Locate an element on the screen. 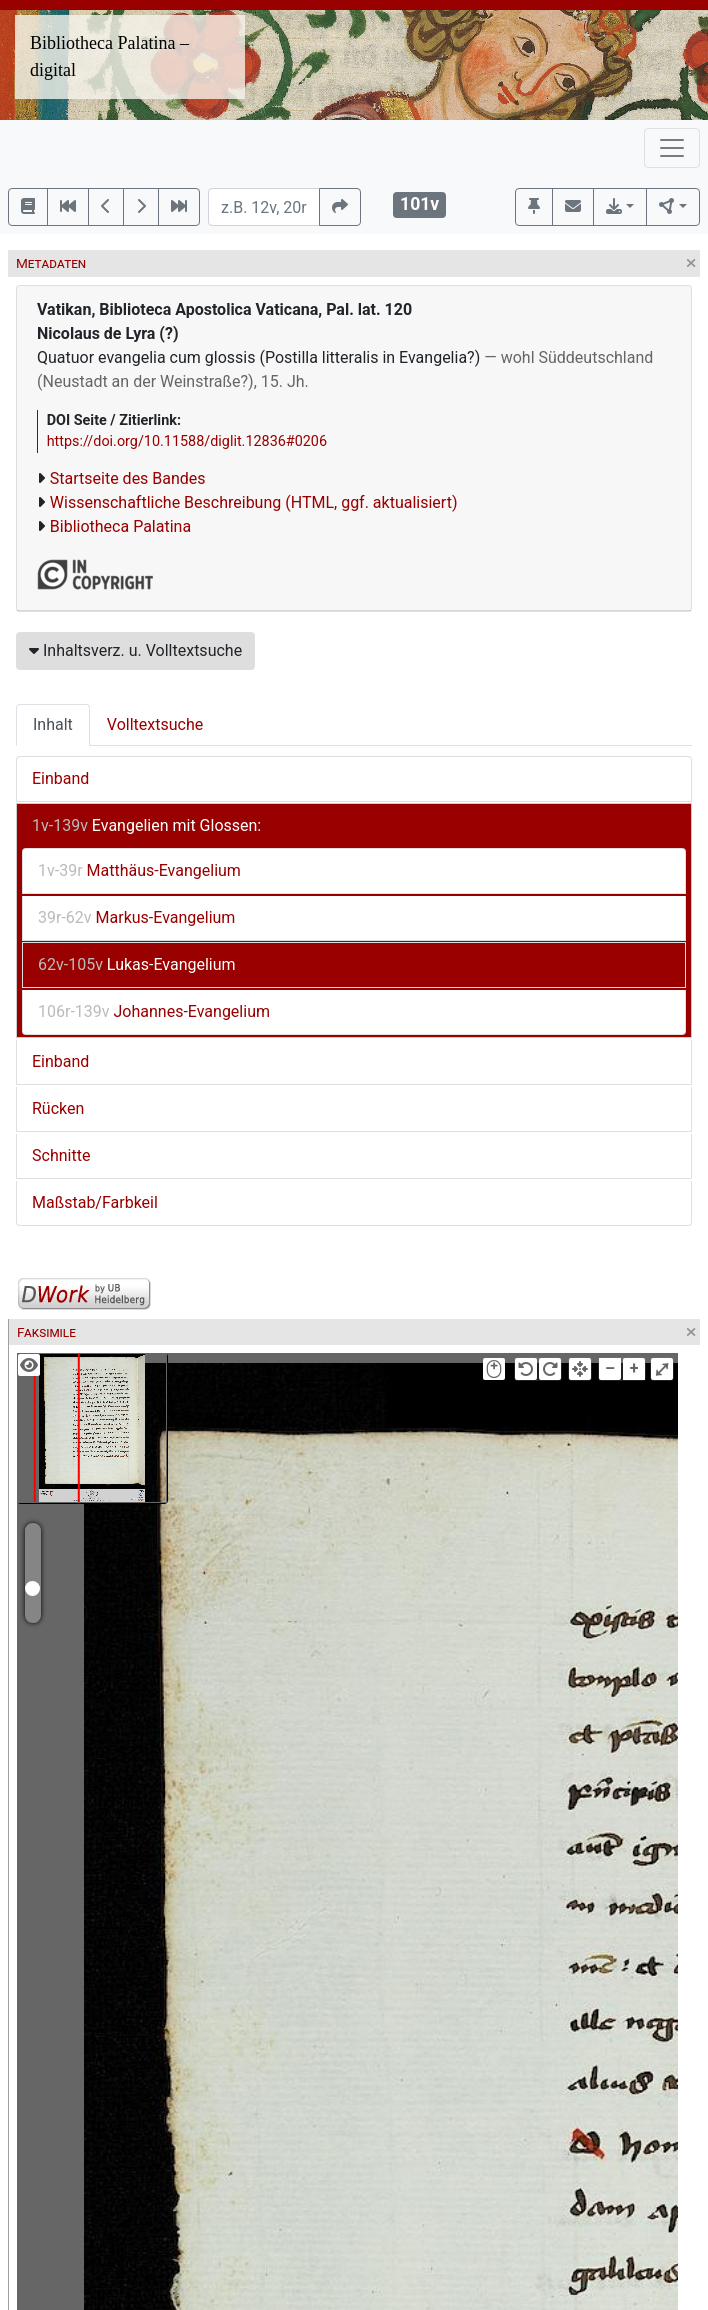 This screenshot has width=708, height=2310. Bibliotheca Palatina is located at coordinates (120, 526).